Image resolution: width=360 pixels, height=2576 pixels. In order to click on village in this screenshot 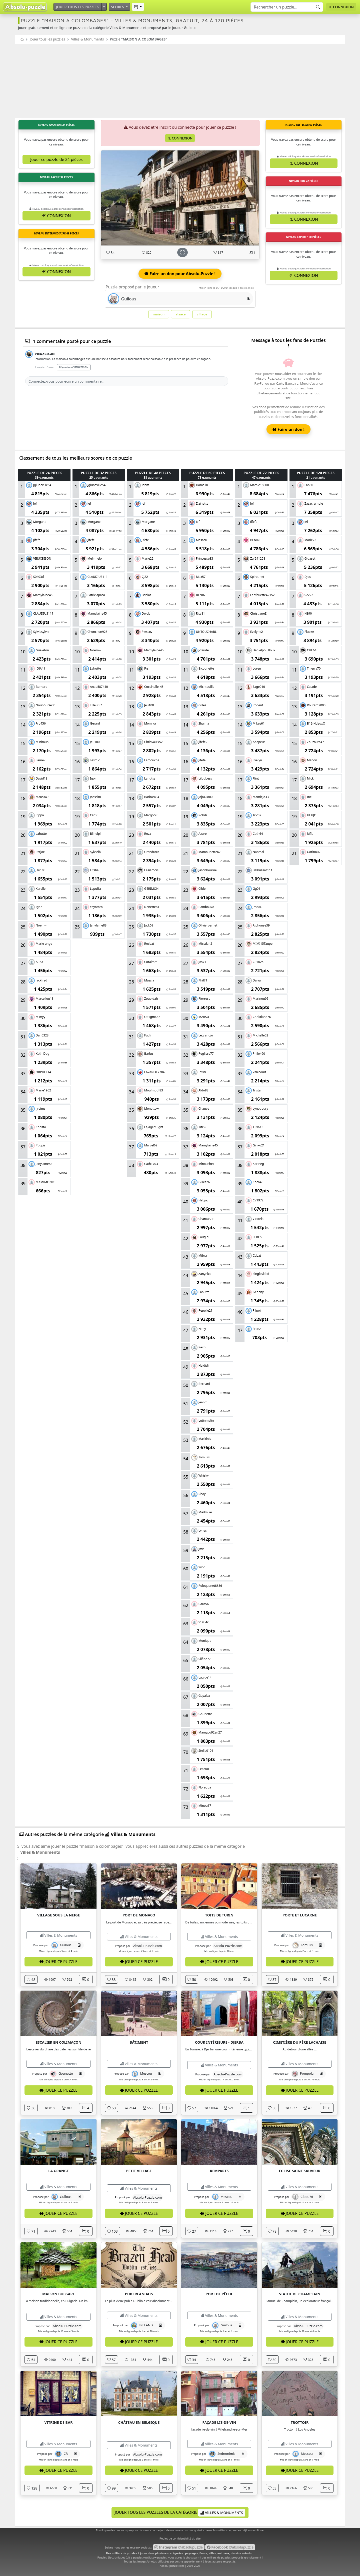, I will do `click(202, 314)`.